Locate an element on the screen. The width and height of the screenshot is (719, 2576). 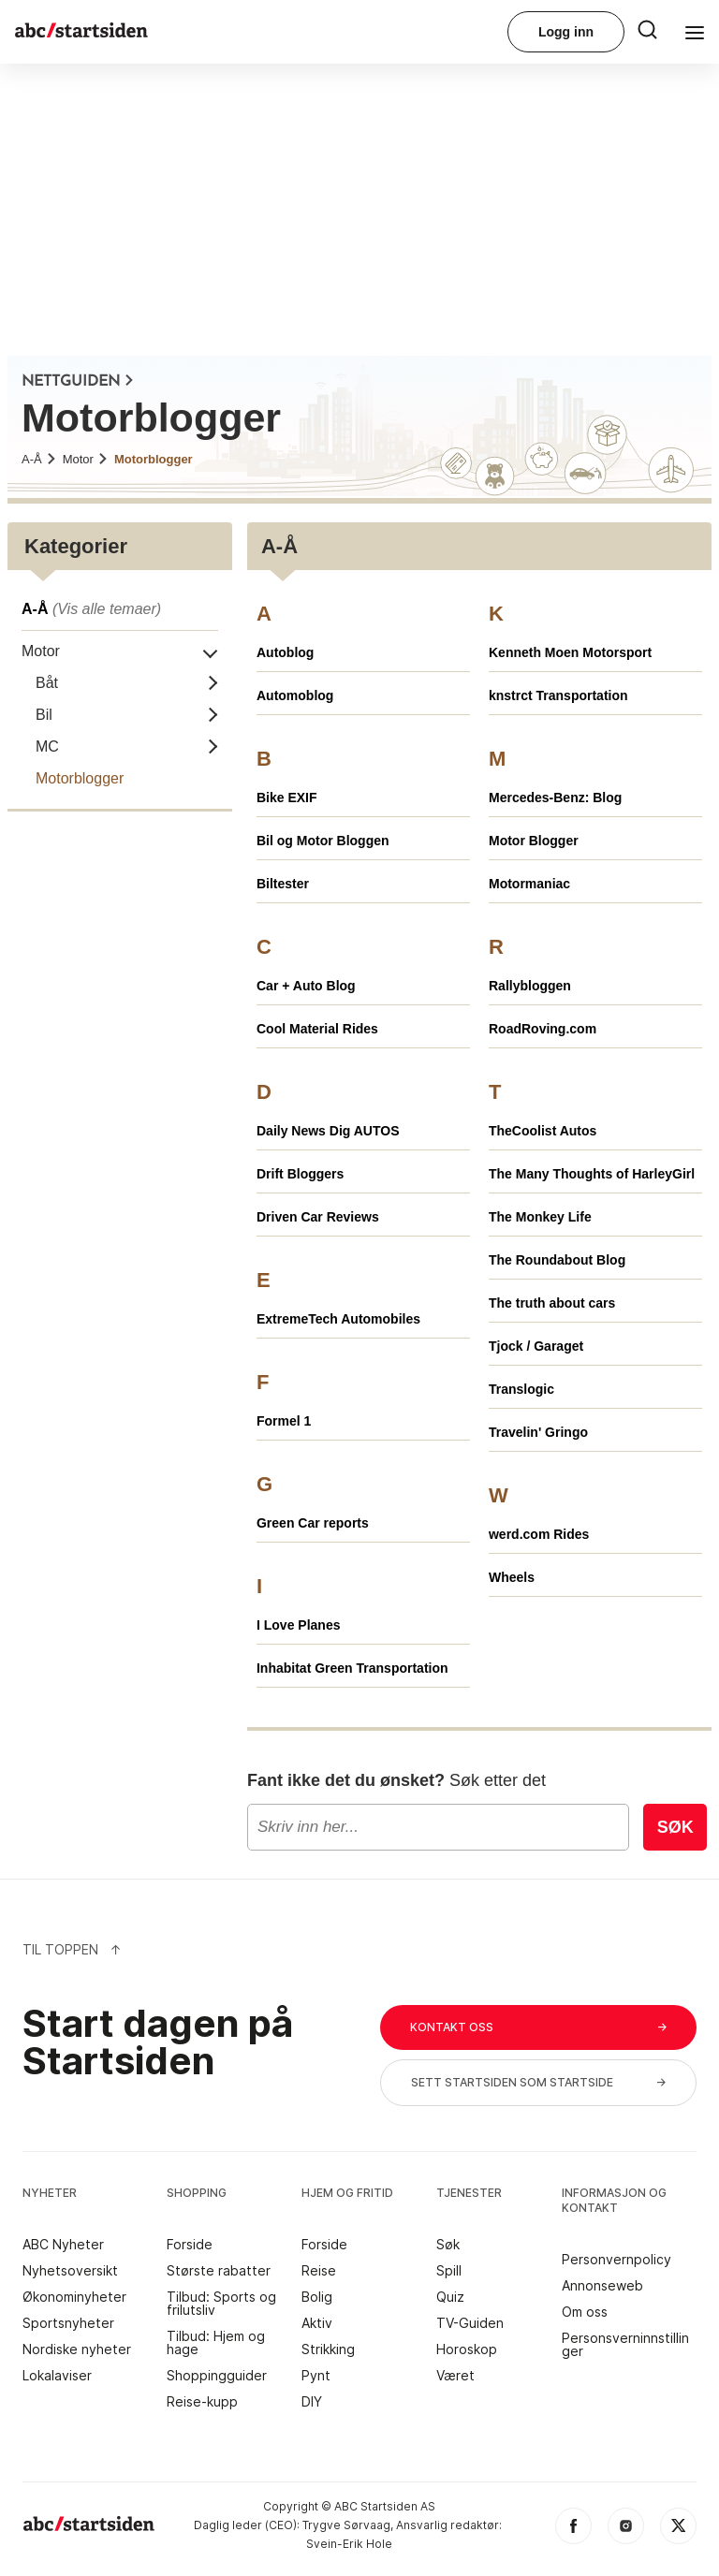
Shoppingguider is located at coordinates (217, 2375).